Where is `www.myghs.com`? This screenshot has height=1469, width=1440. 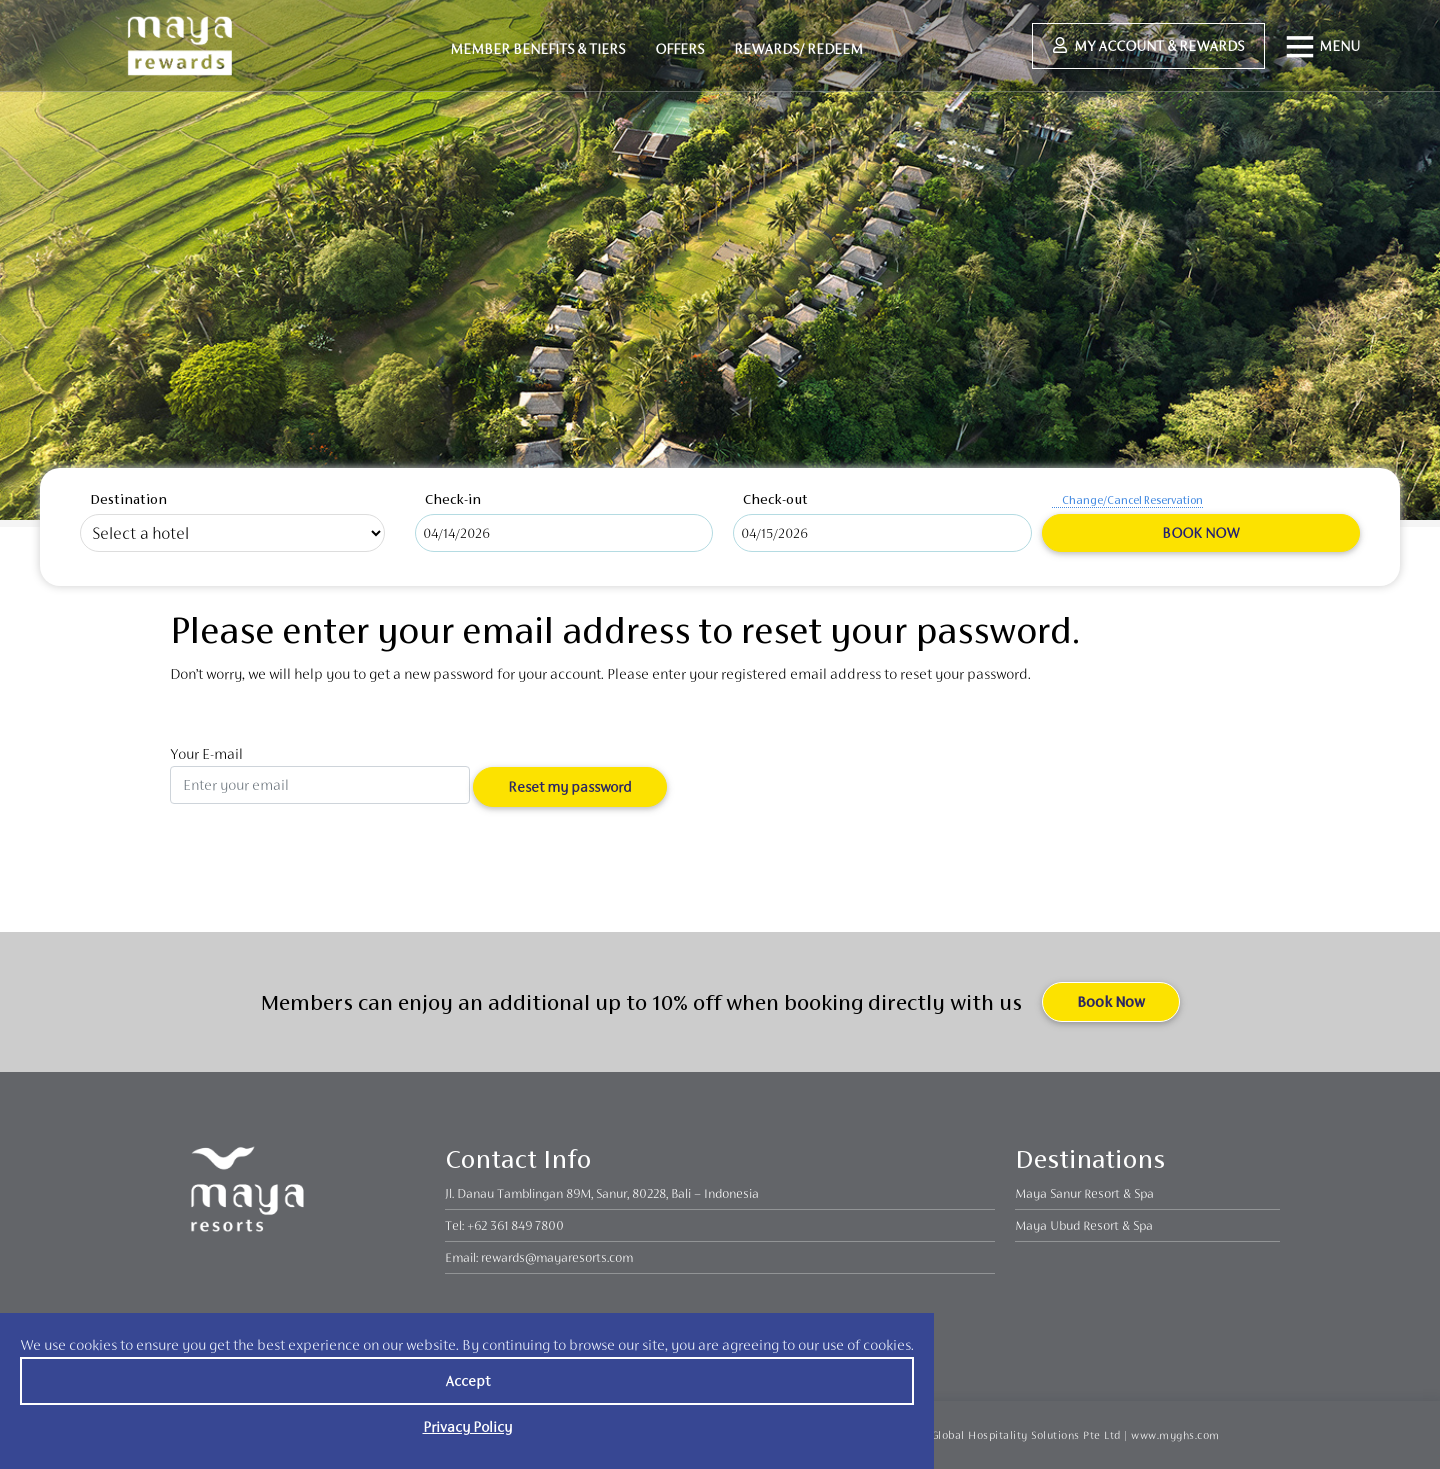 www.myghs.com is located at coordinates (1175, 1435).